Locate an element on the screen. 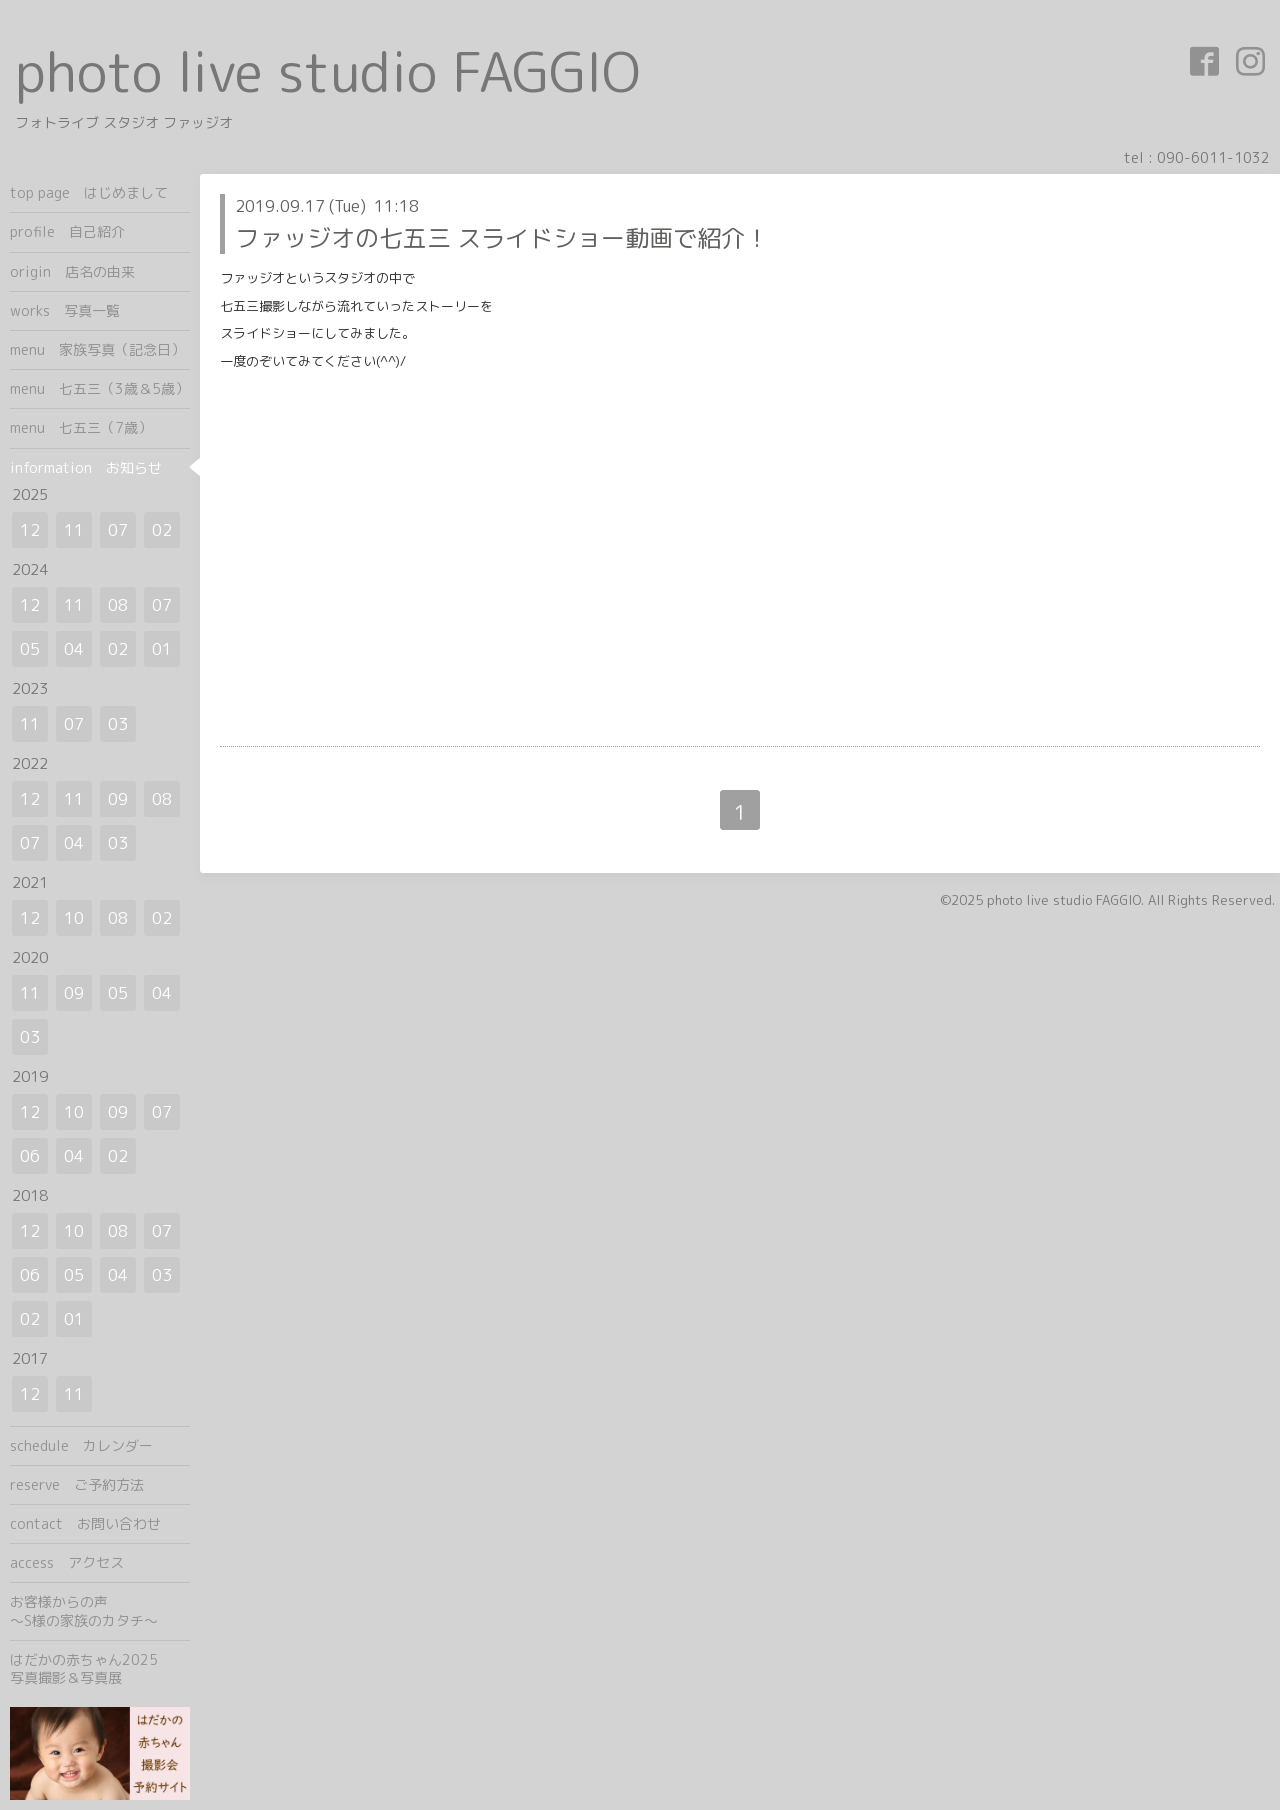  01 is located at coordinates (162, 649).